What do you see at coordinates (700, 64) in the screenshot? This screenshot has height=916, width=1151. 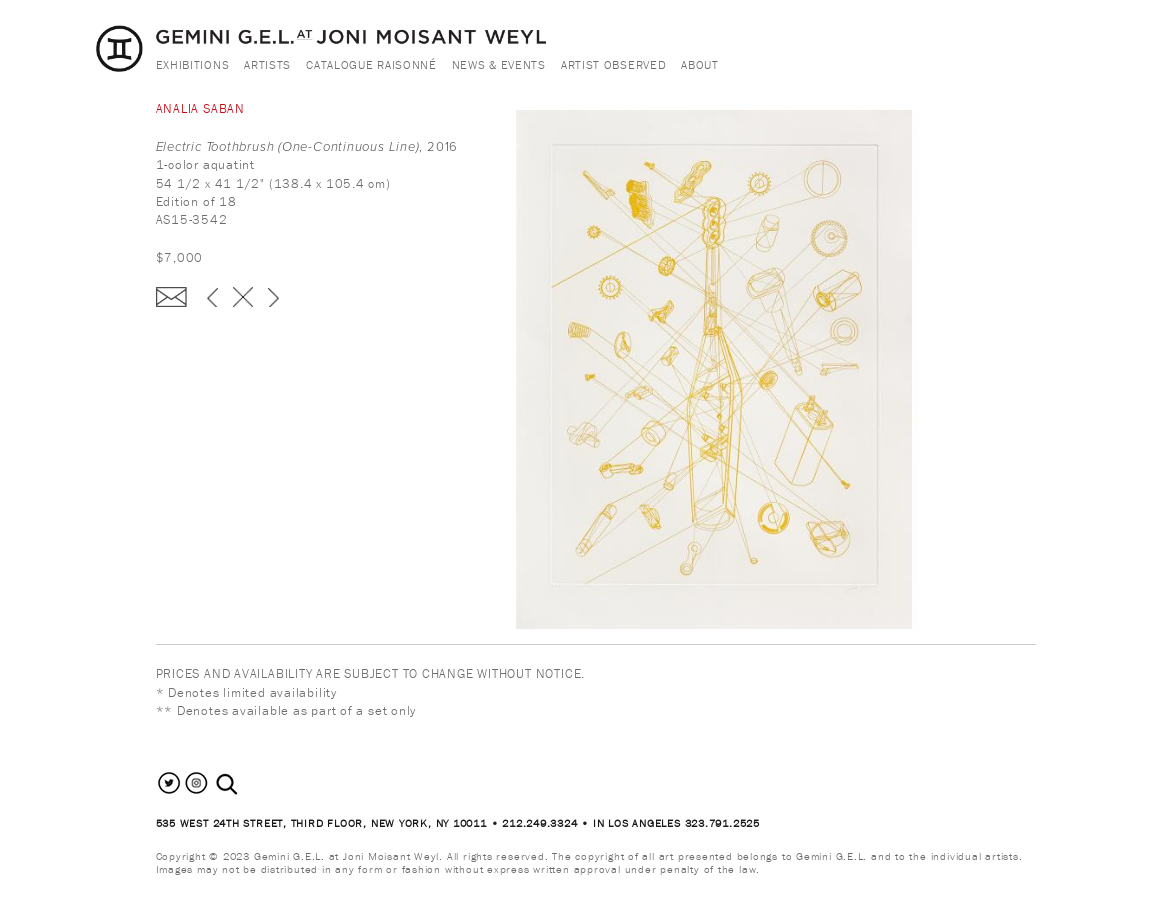 I see `About` at bounding box center [700, 64].